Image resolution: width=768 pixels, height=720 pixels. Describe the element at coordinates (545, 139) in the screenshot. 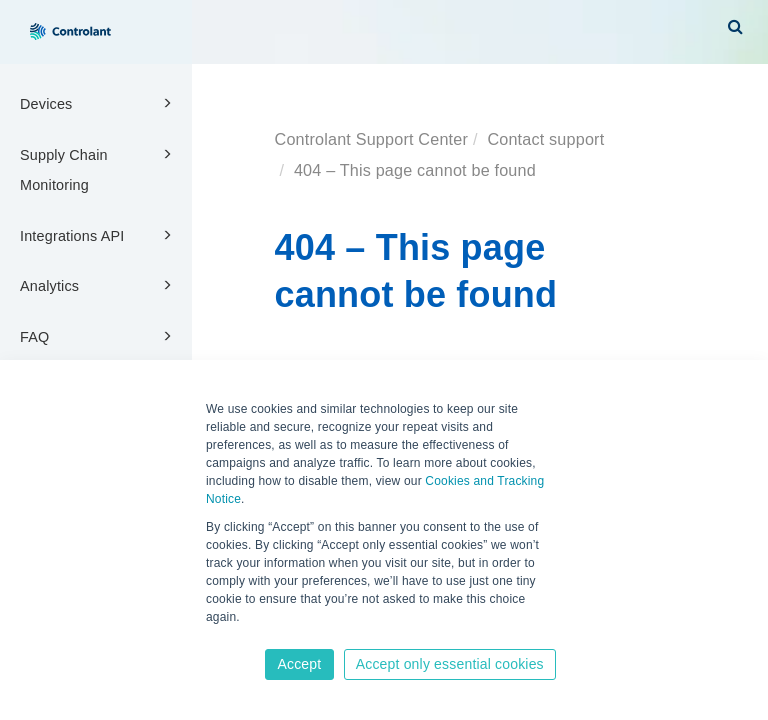

I see `Contact support` at that location.